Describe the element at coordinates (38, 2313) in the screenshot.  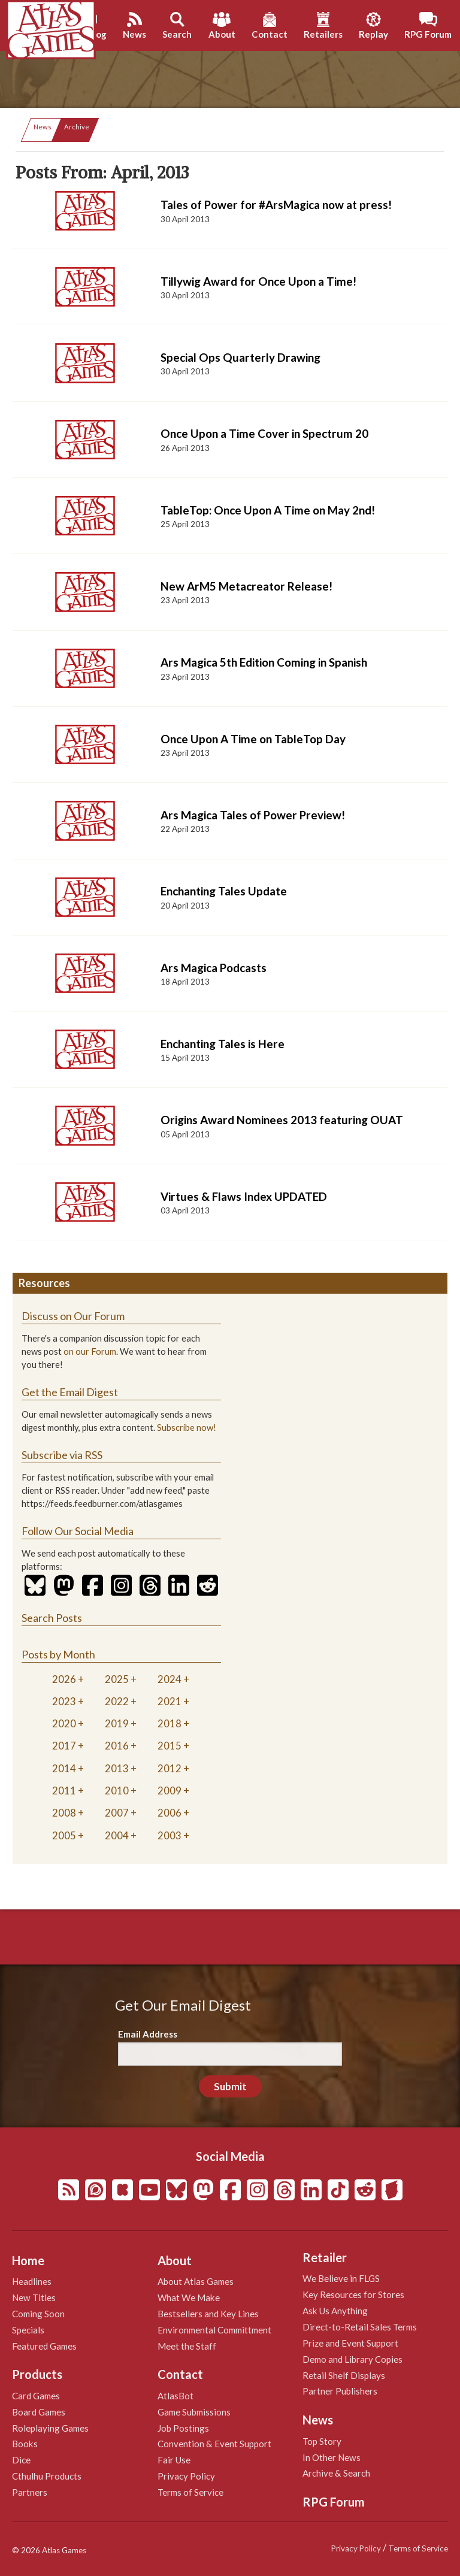
I see `Coming Soon` at that location.